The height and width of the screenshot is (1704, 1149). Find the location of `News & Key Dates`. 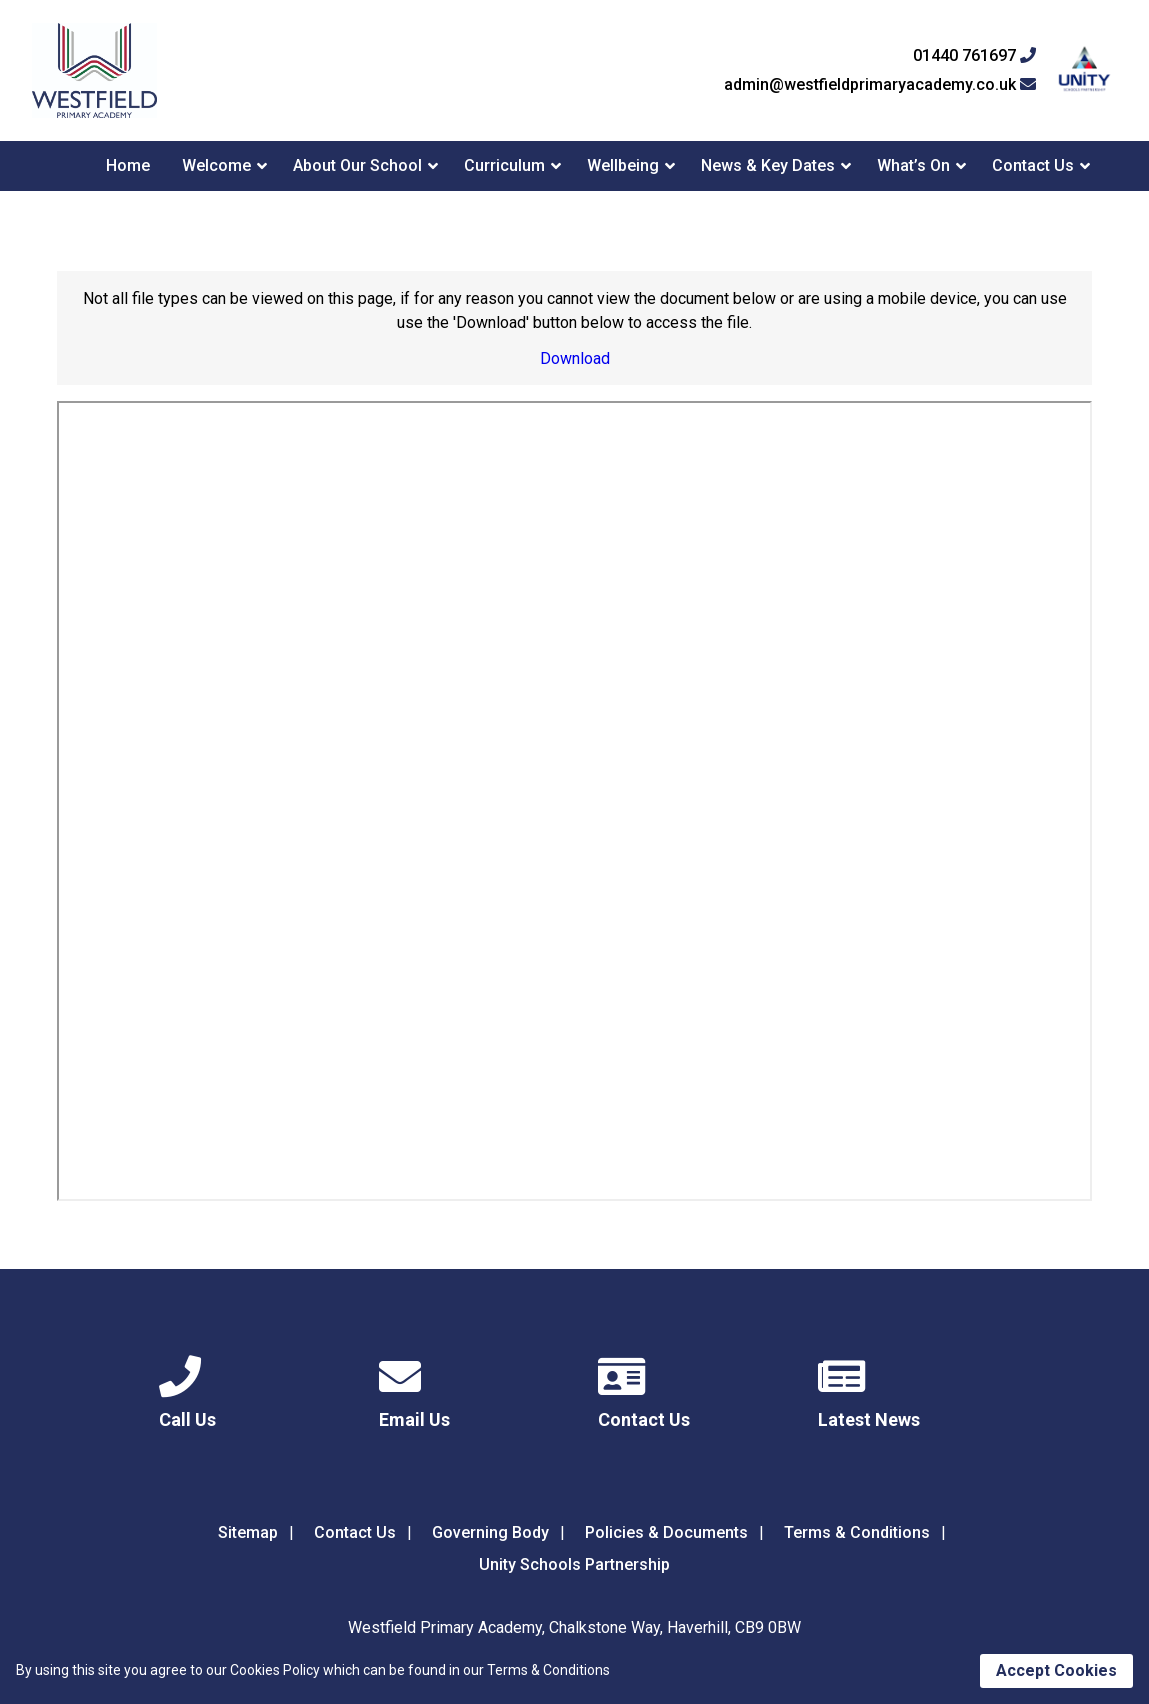

News & Key Dates is located at coordinates (768, 165).